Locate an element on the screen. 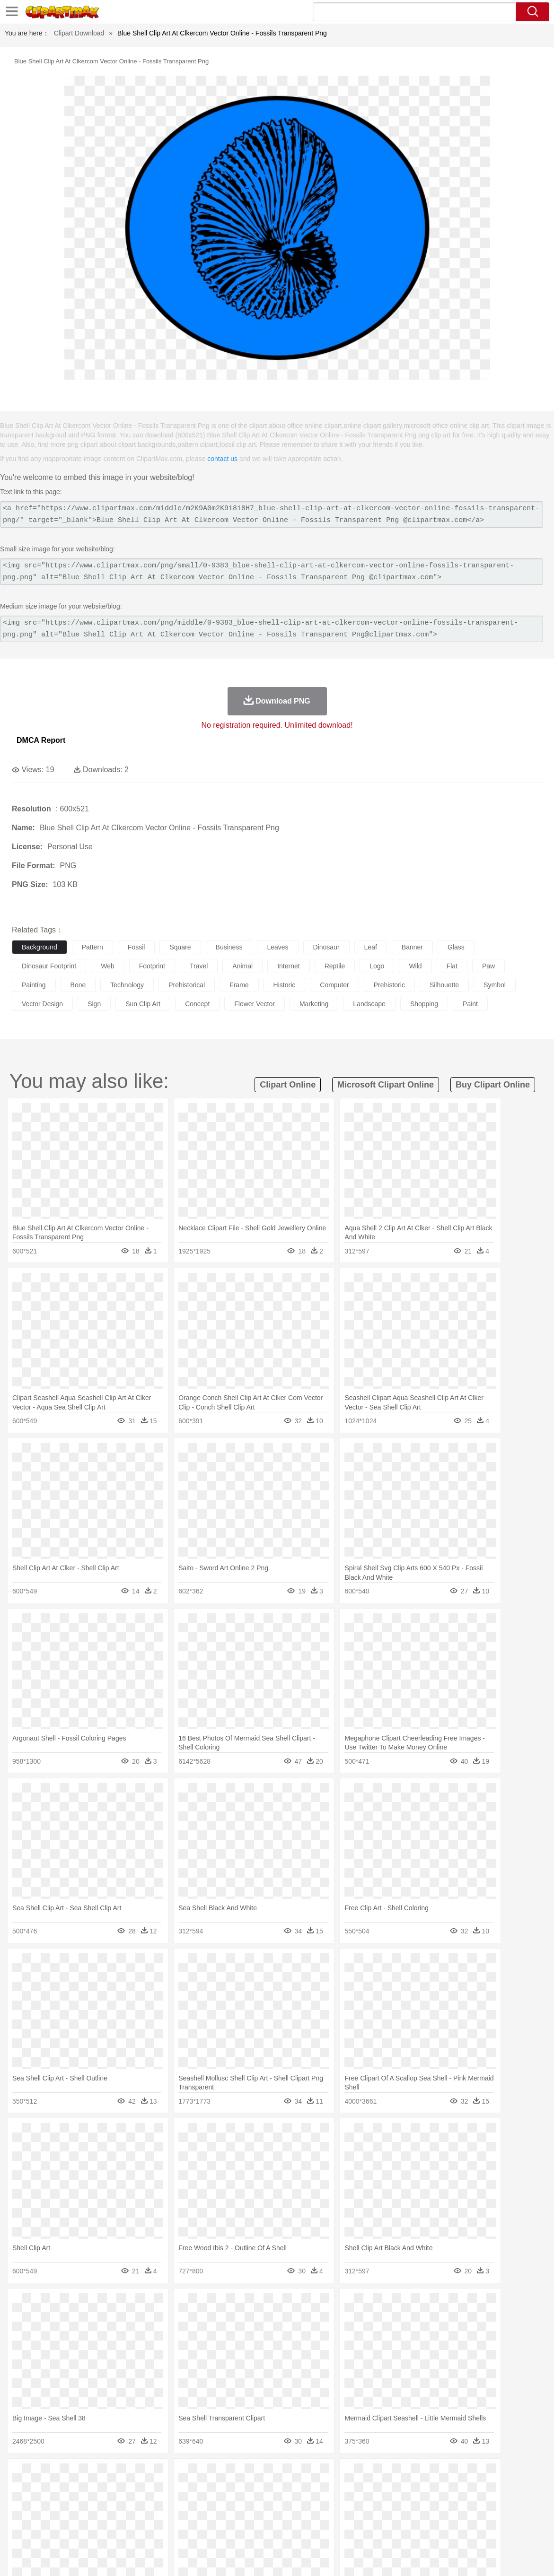  Lightning is located at coordinates (278, 2475).